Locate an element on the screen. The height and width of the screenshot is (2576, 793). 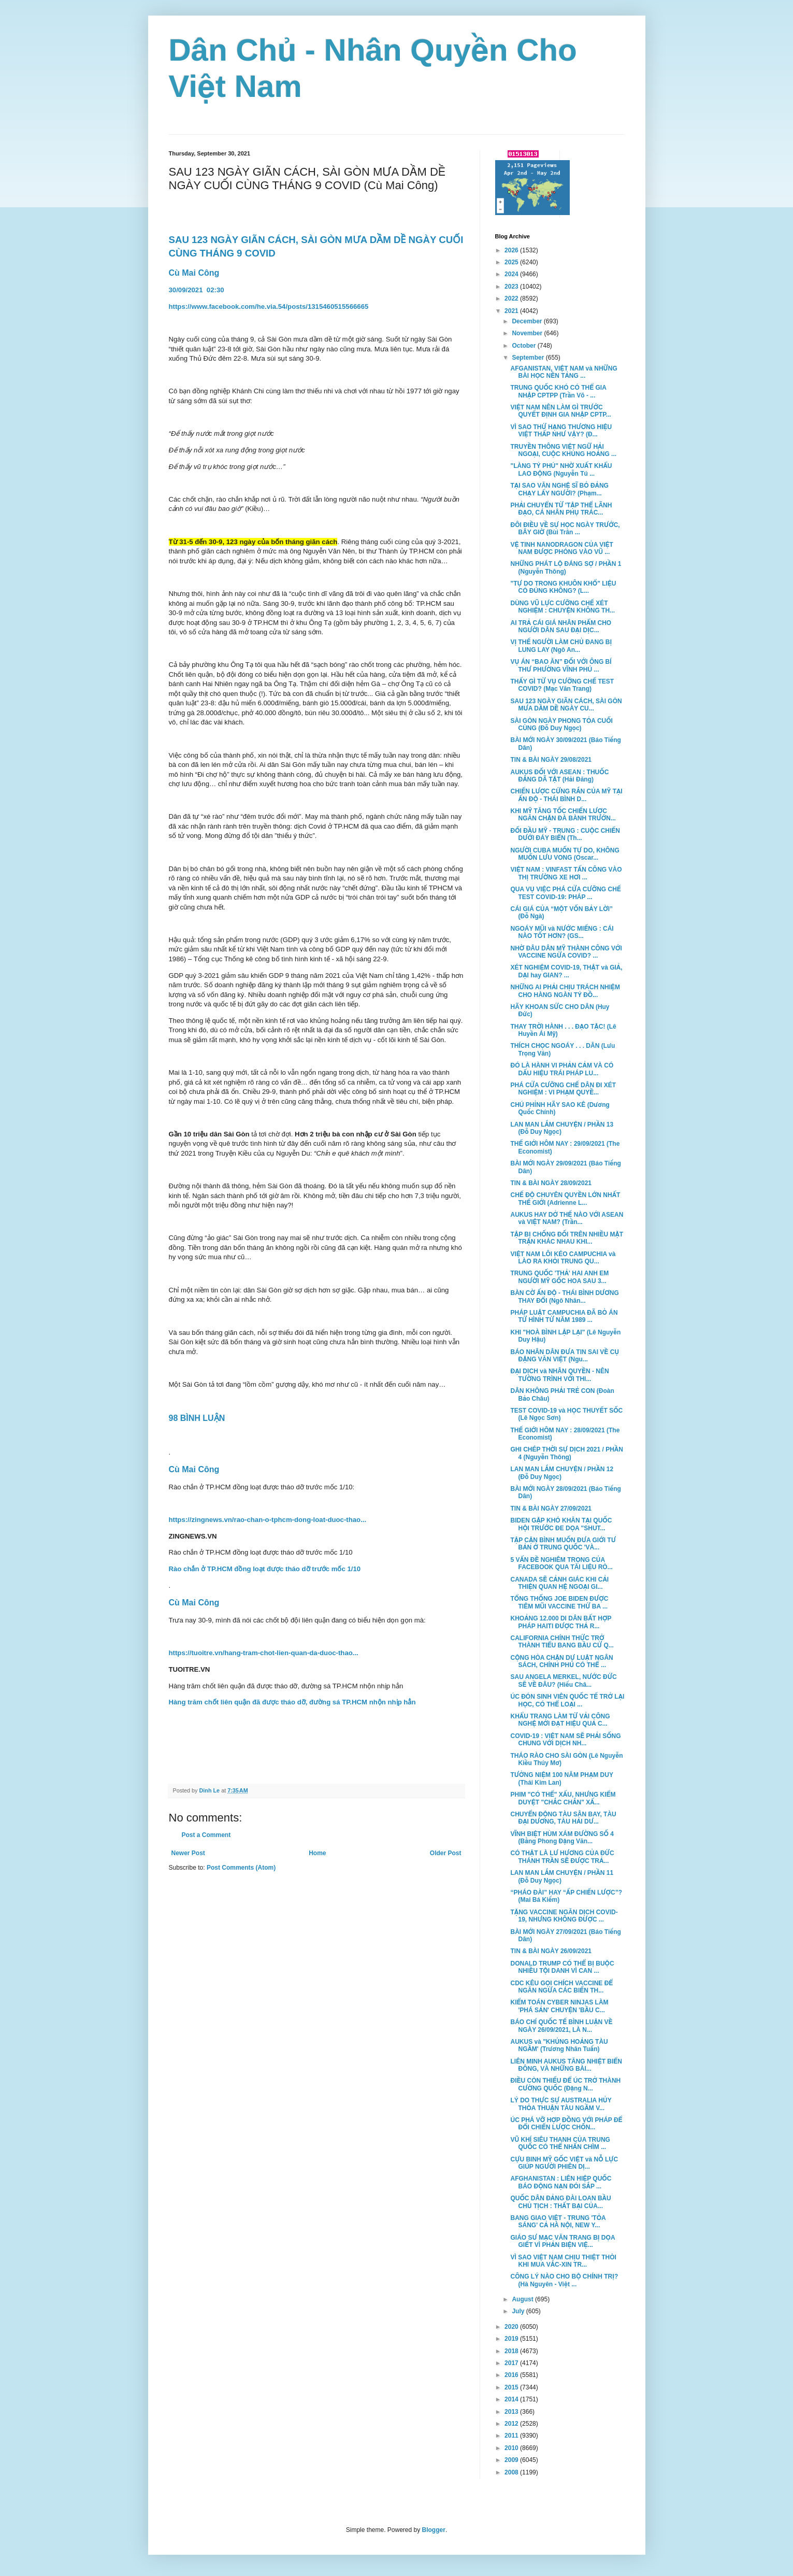
2021 is located at coordinates (512, 311).